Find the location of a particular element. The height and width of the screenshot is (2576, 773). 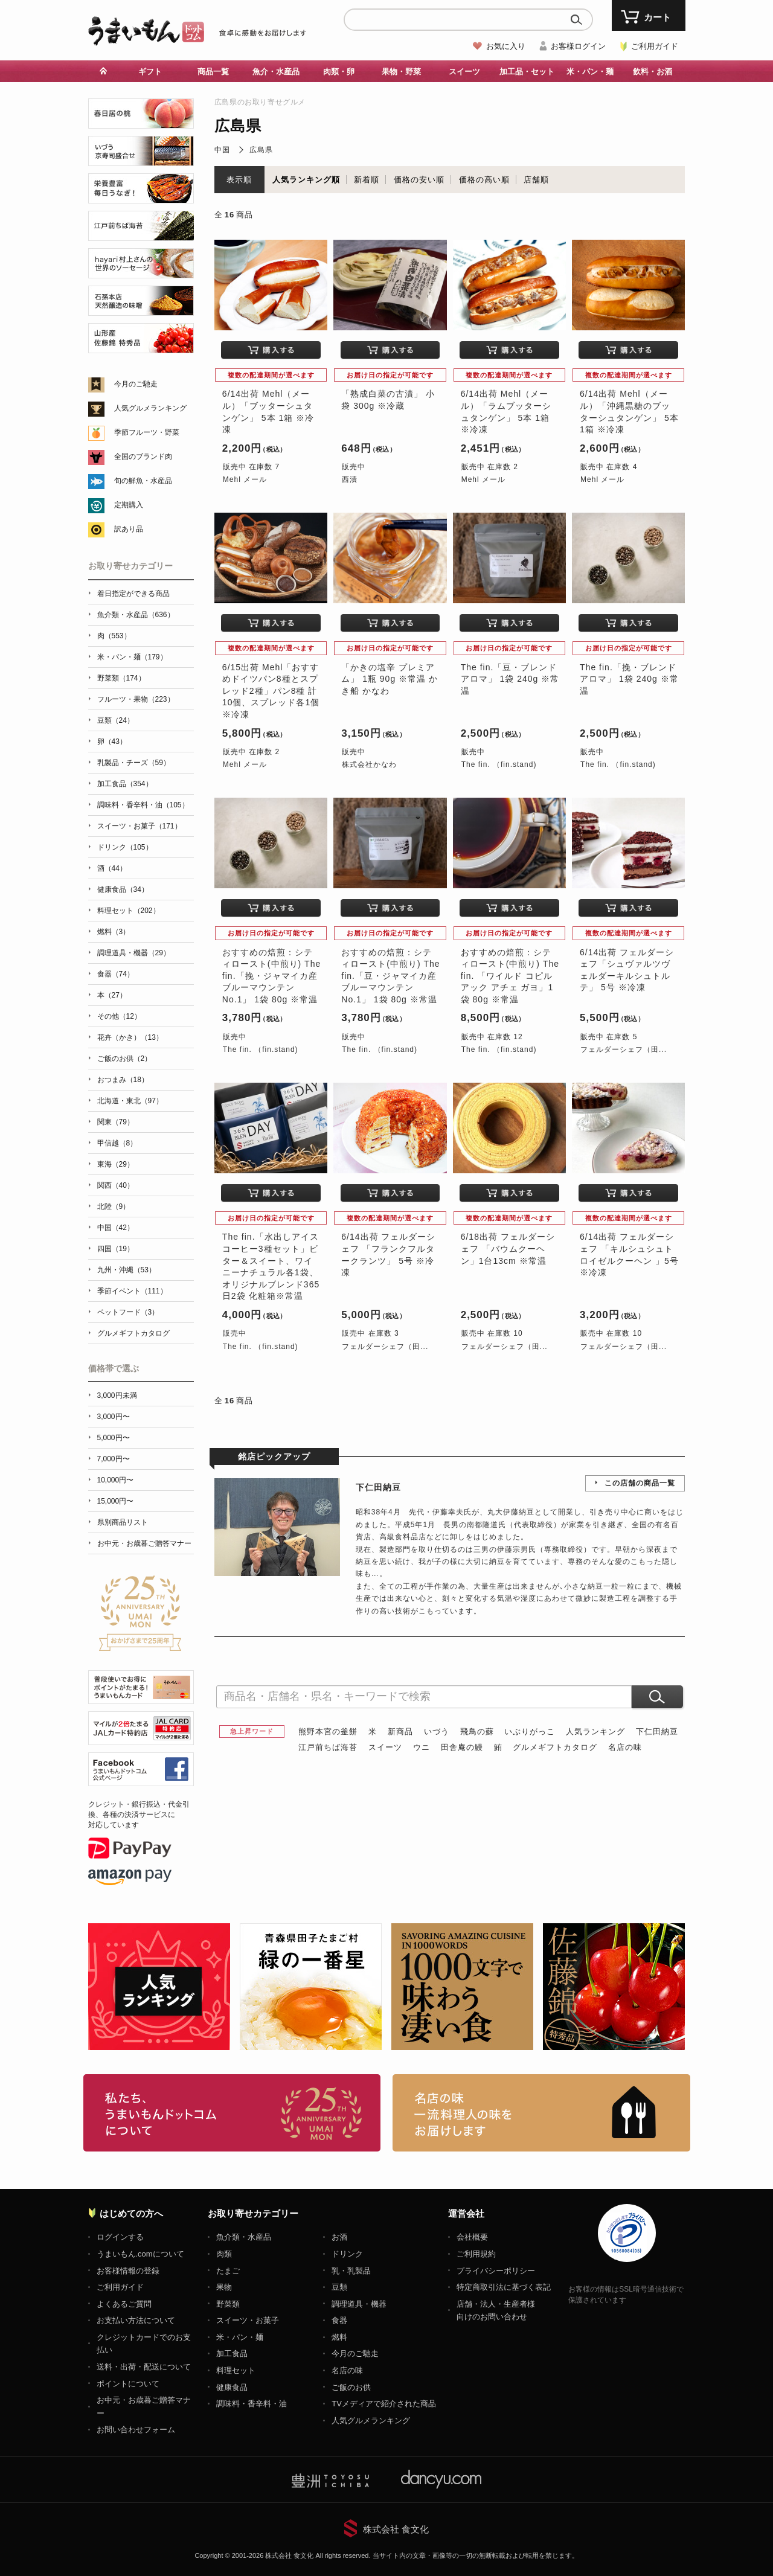

燃料（3） is located at coordinates (113, 932).